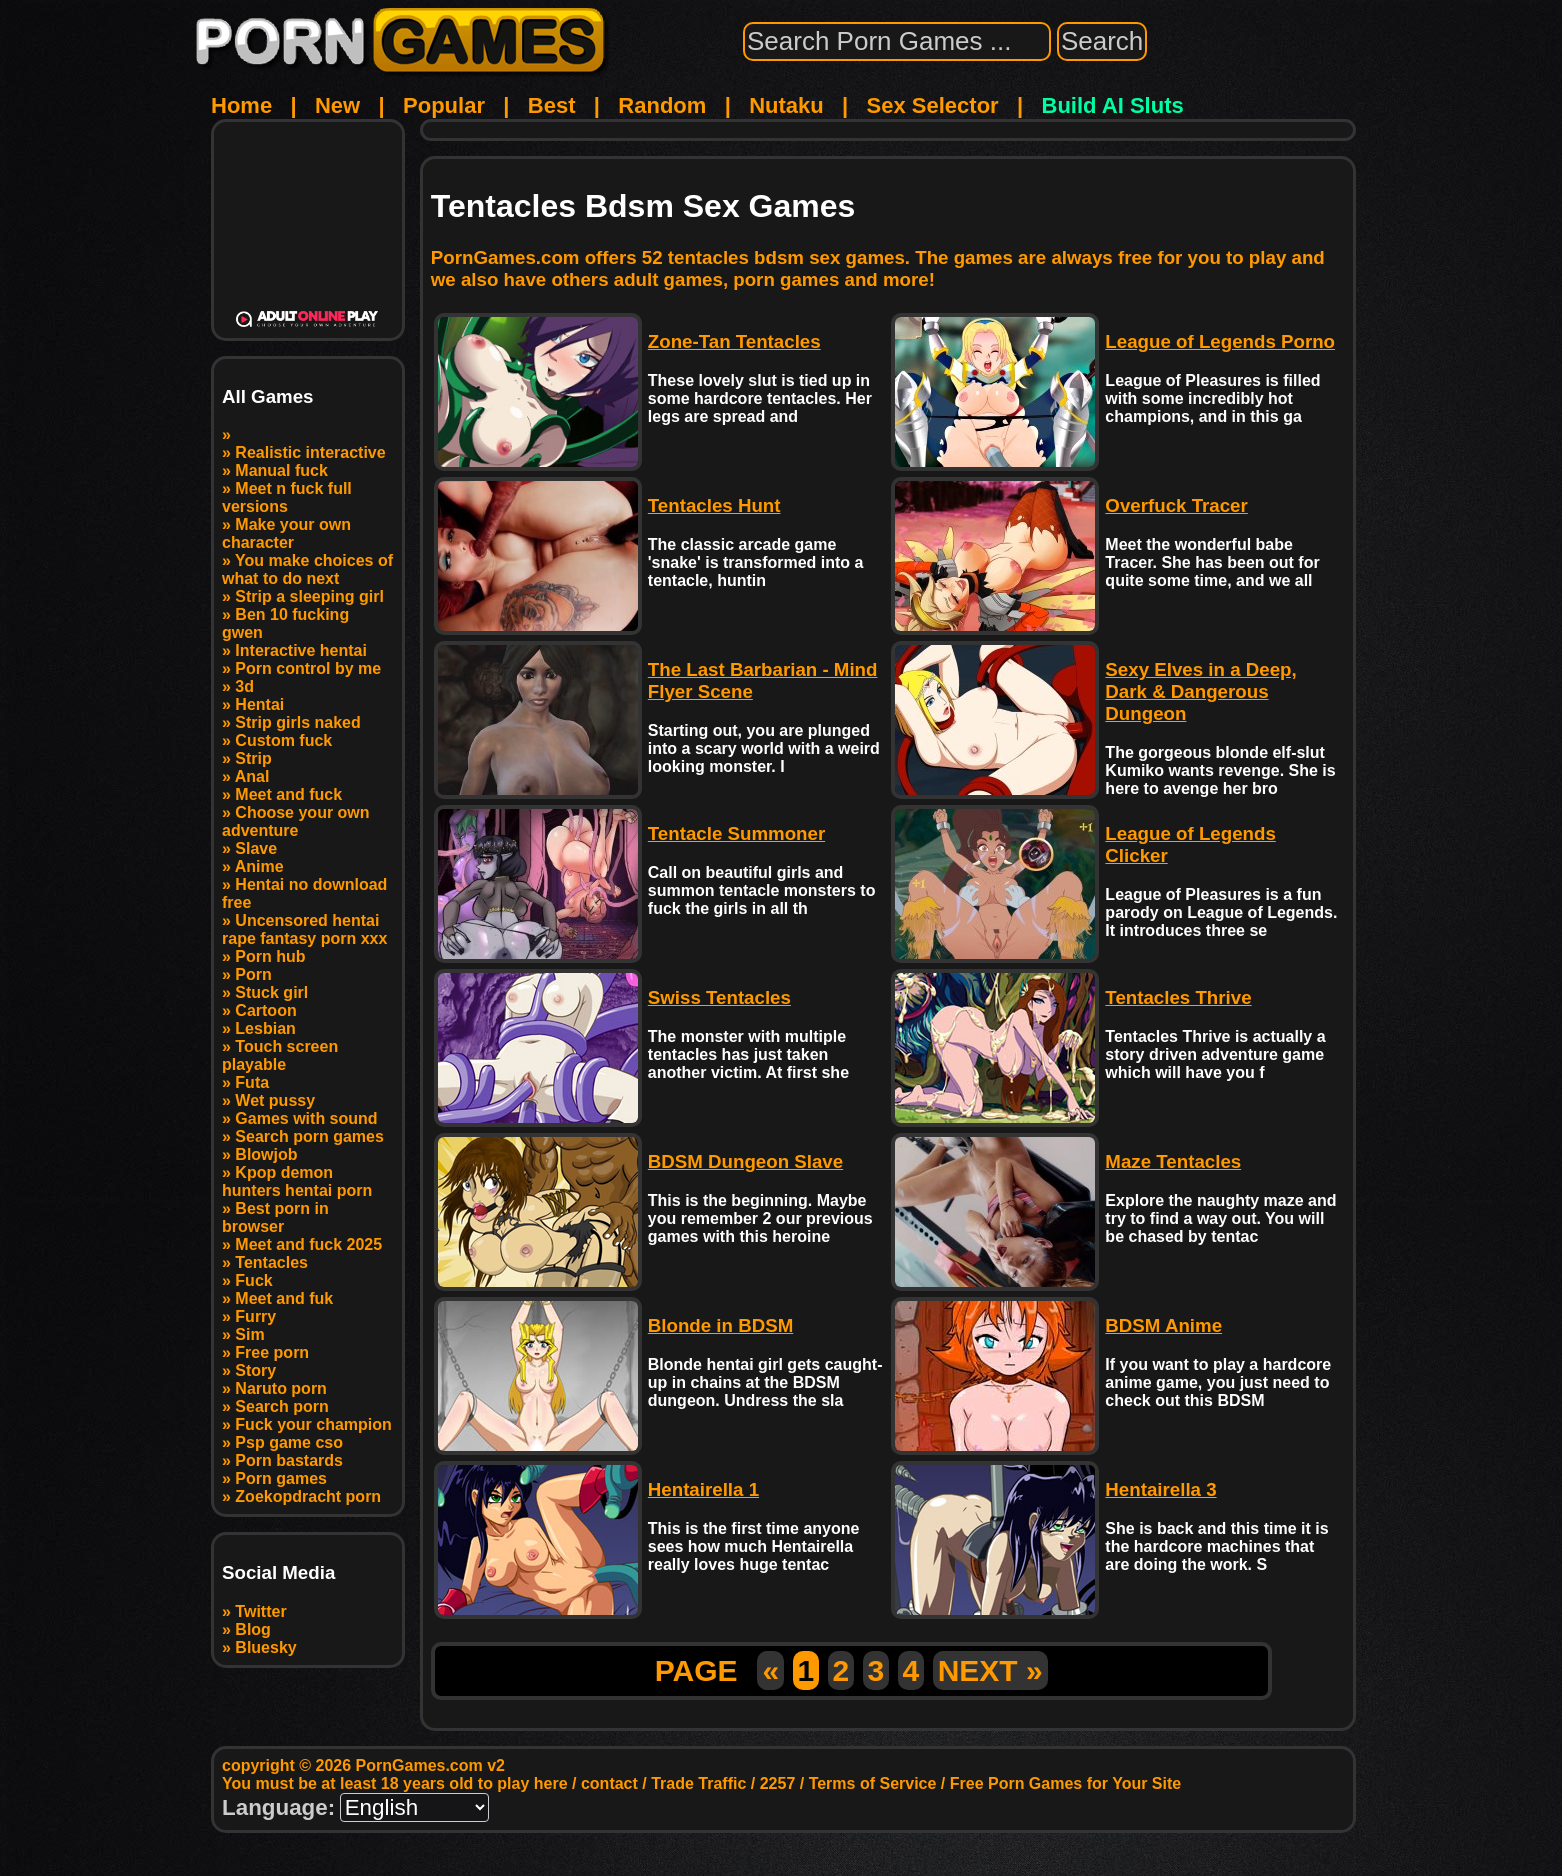 The width and height of the screenshot is (1562, 1876). What do you see at coordinates (444, 105) in the screenshot?
I see `Popular` at bounding box center [444, 105].